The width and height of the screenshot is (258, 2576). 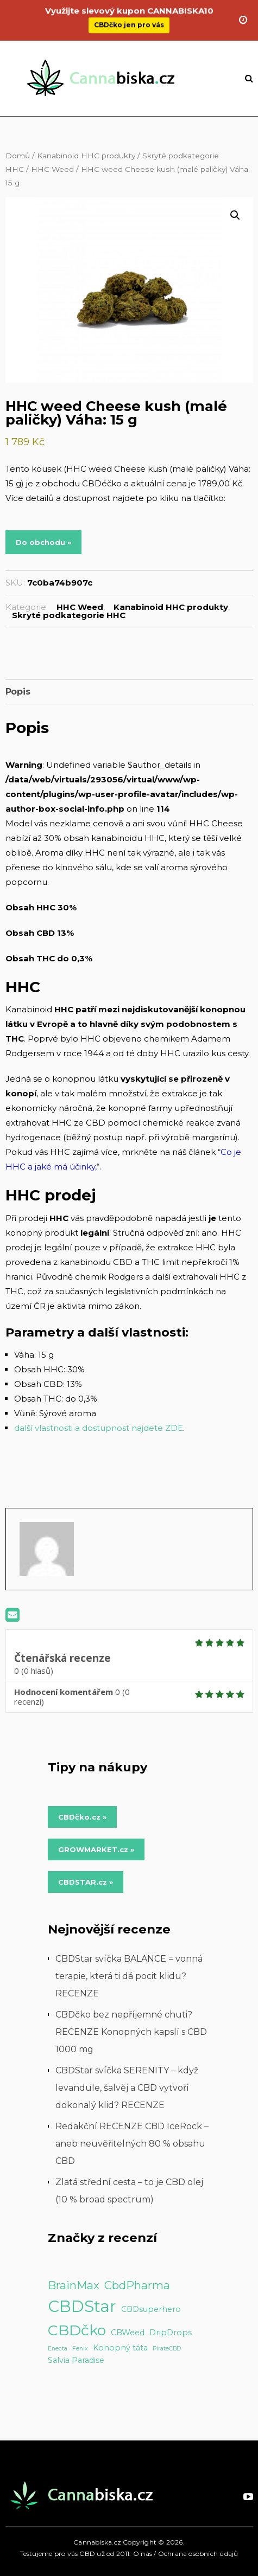 What do you see at coordinates (129, 17) in the screenshot?
I see `CBDčko jen pro vás` at bounding box center [129, 17].